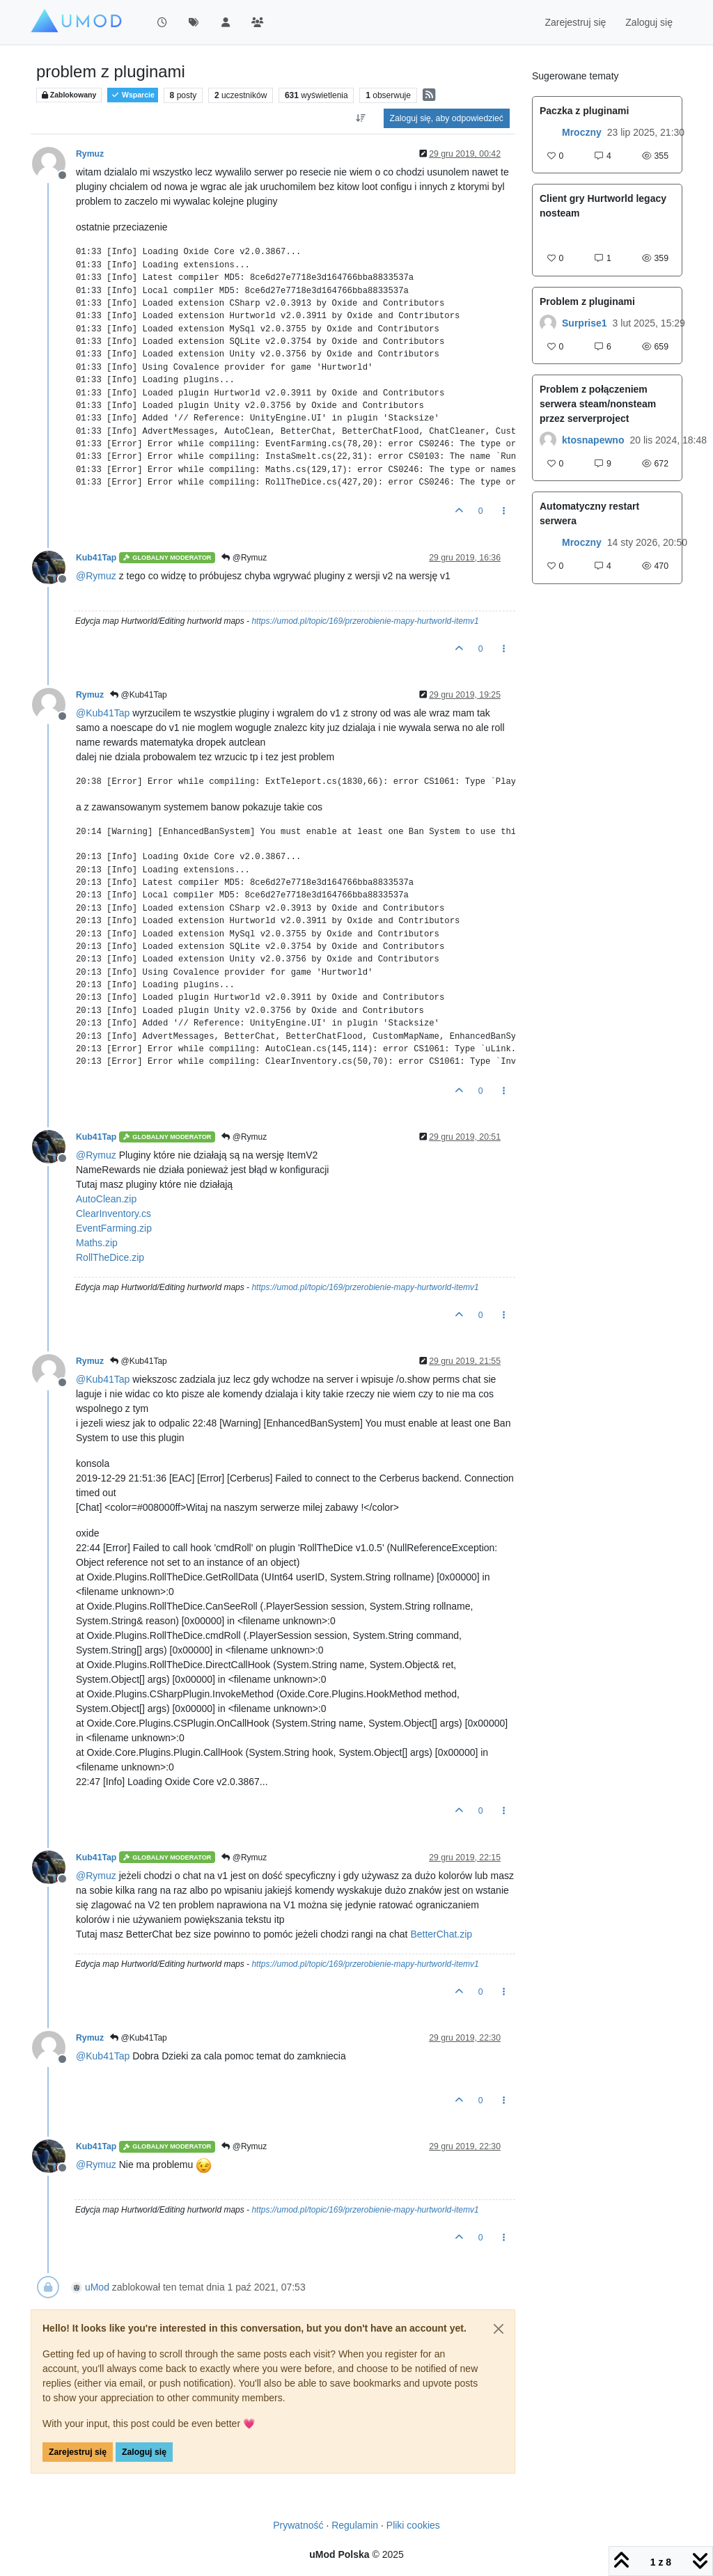  I want to click on RollTheDice.zip, so click(110, 1257).